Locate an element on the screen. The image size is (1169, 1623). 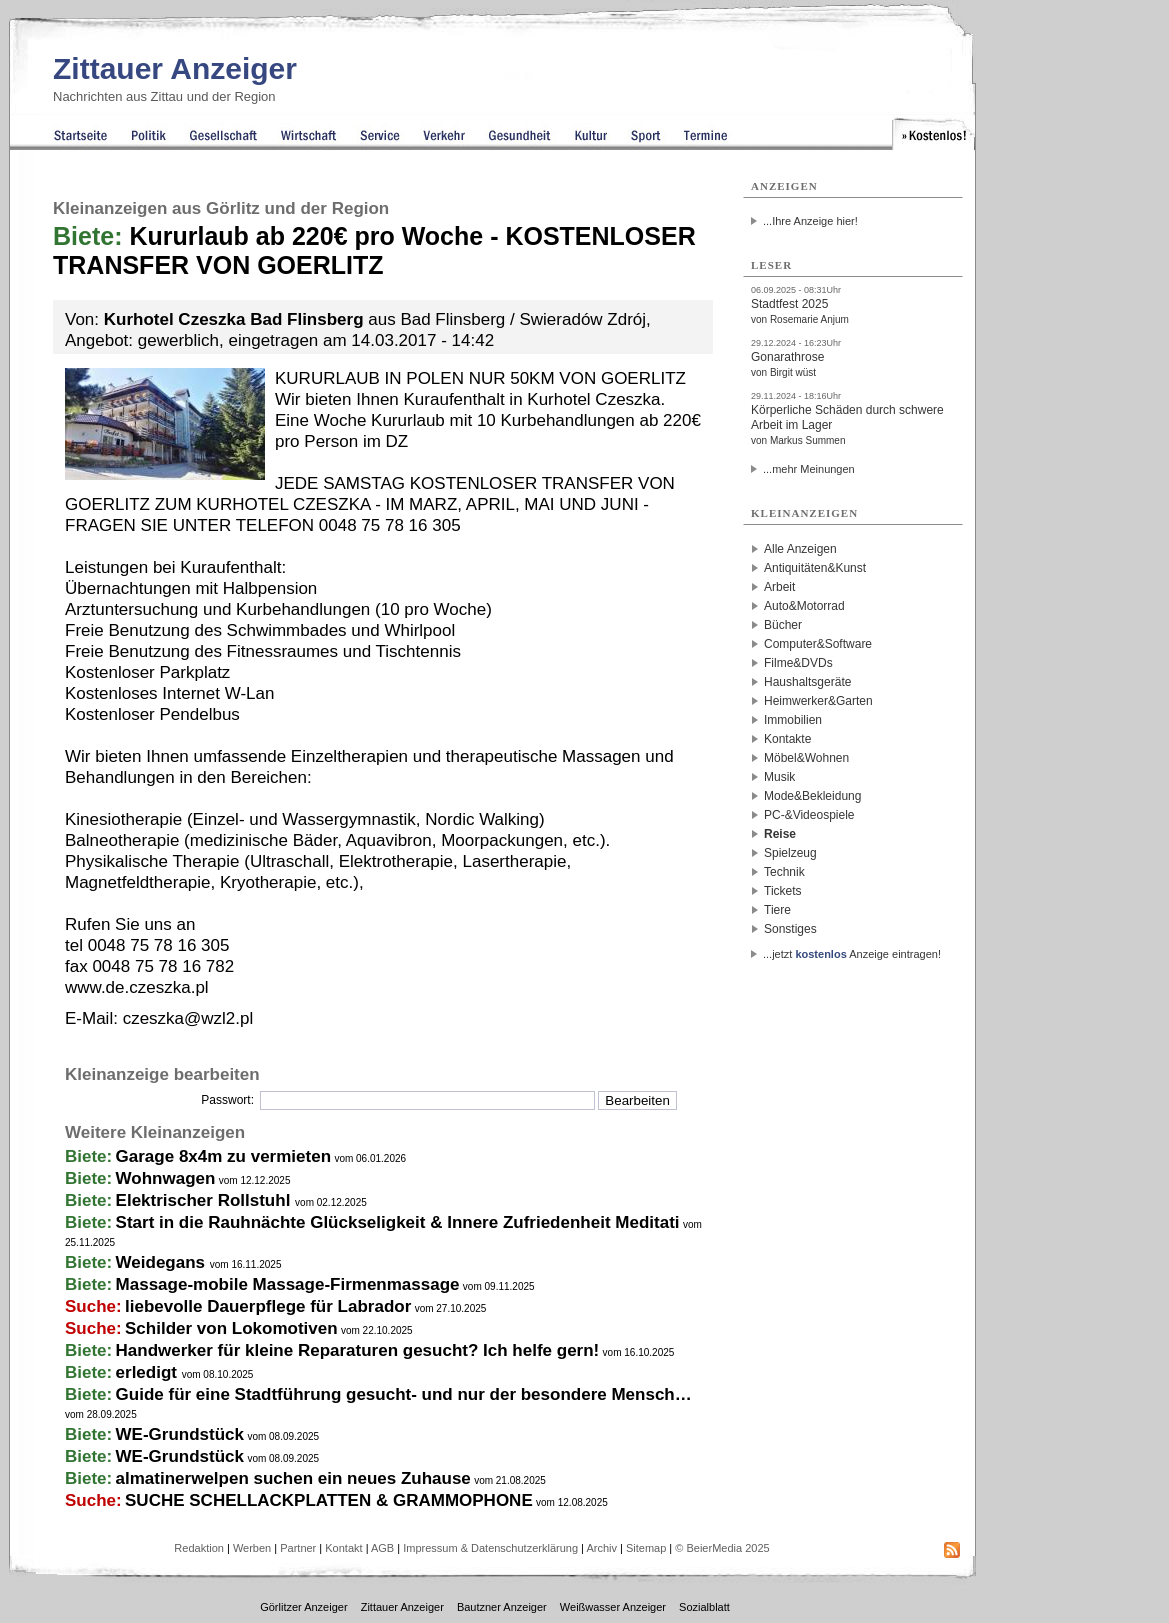
Partner is located at coordinates (298, 1548).